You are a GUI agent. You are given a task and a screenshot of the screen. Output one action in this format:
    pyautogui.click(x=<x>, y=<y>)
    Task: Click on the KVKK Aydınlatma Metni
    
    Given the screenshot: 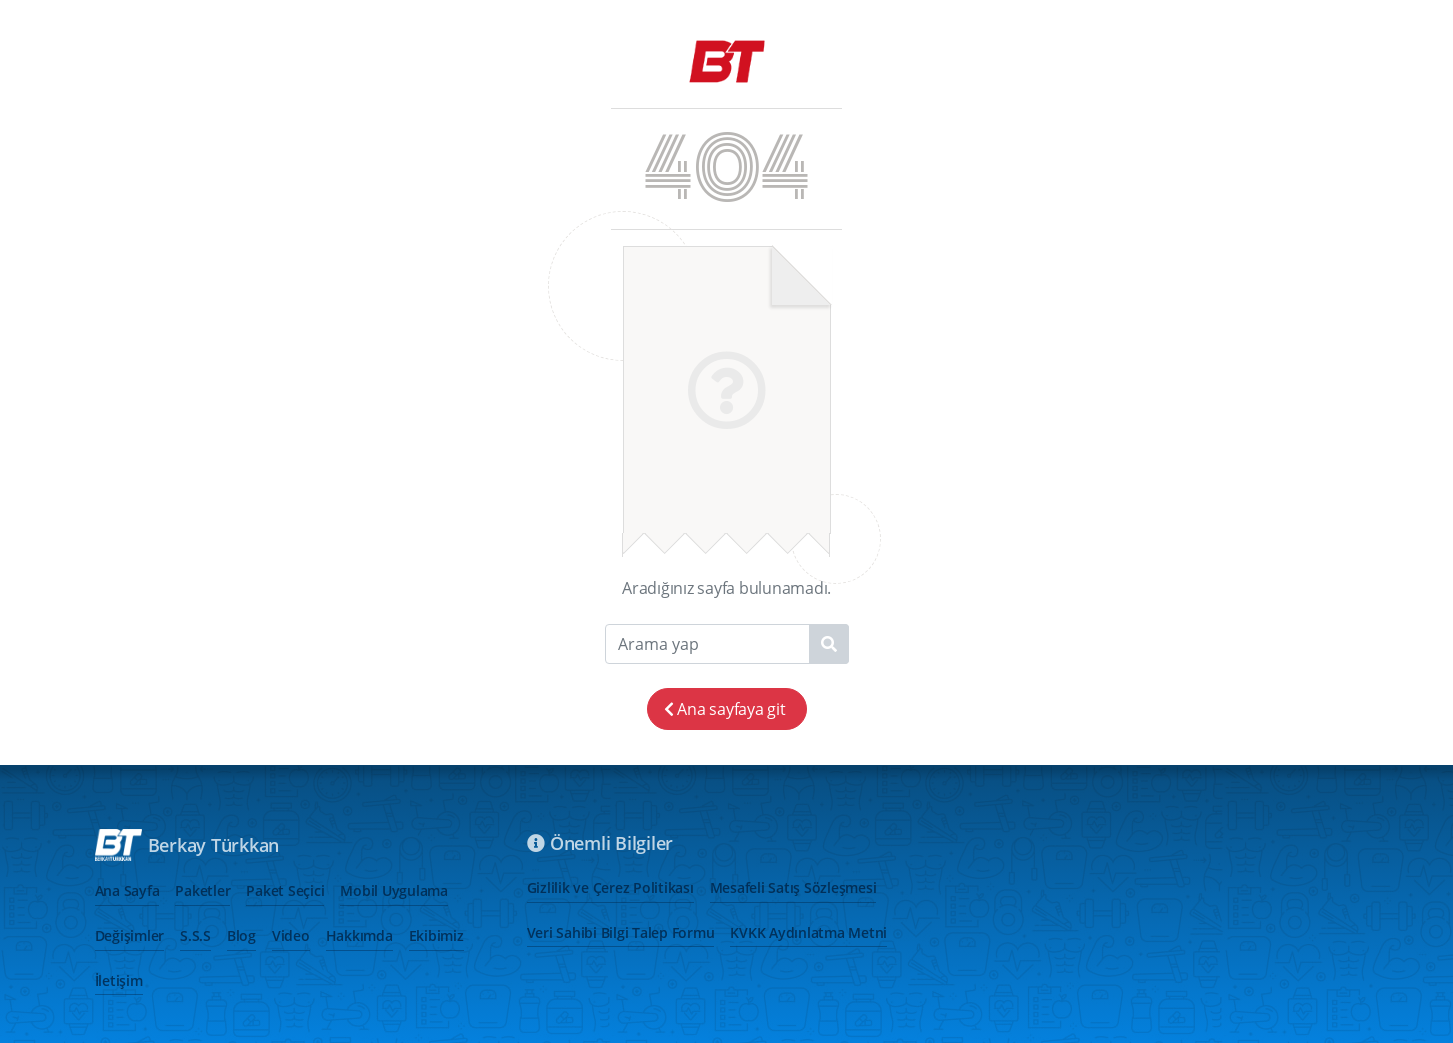 What is the action you would take?
    pyautogui.click(x=808, y=932)
    